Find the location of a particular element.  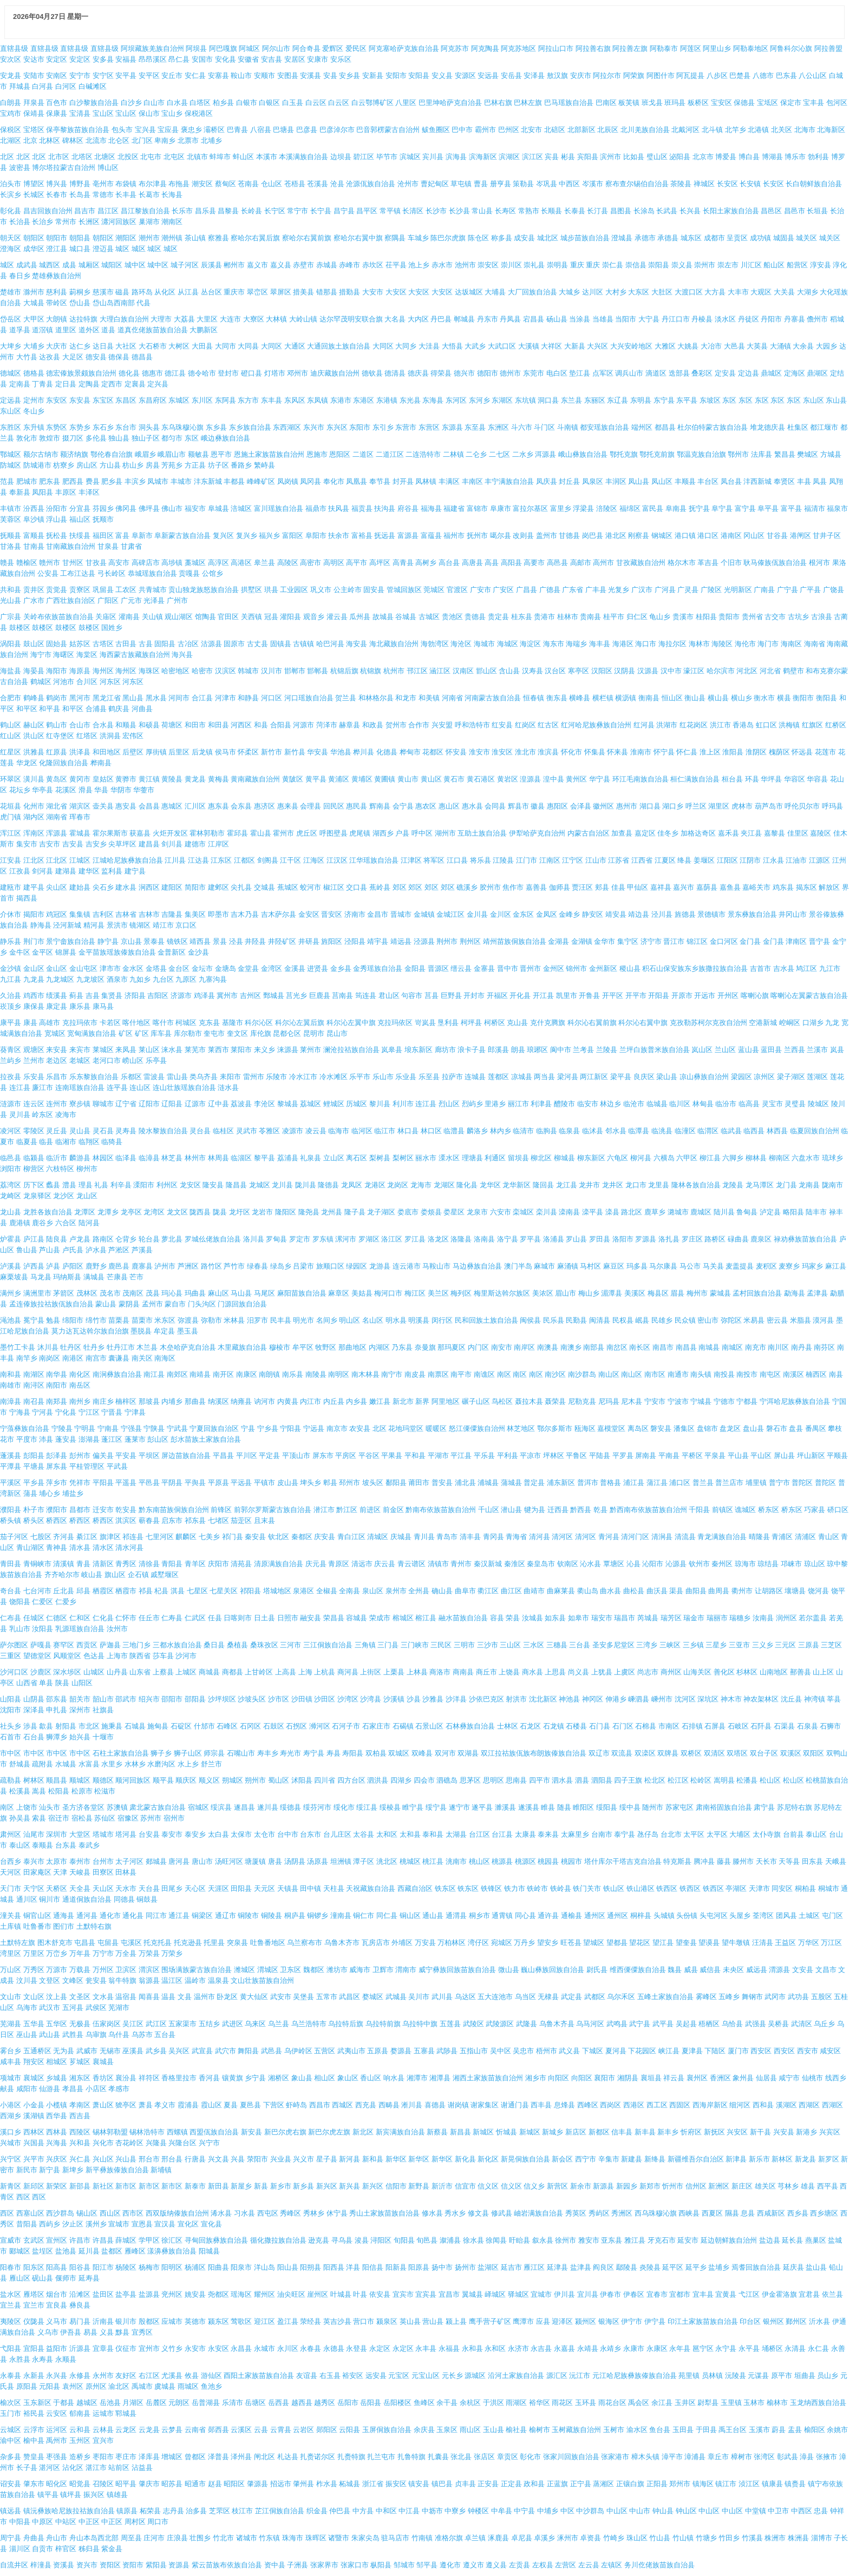

大埤乡 is located at coordinates (10, 346).